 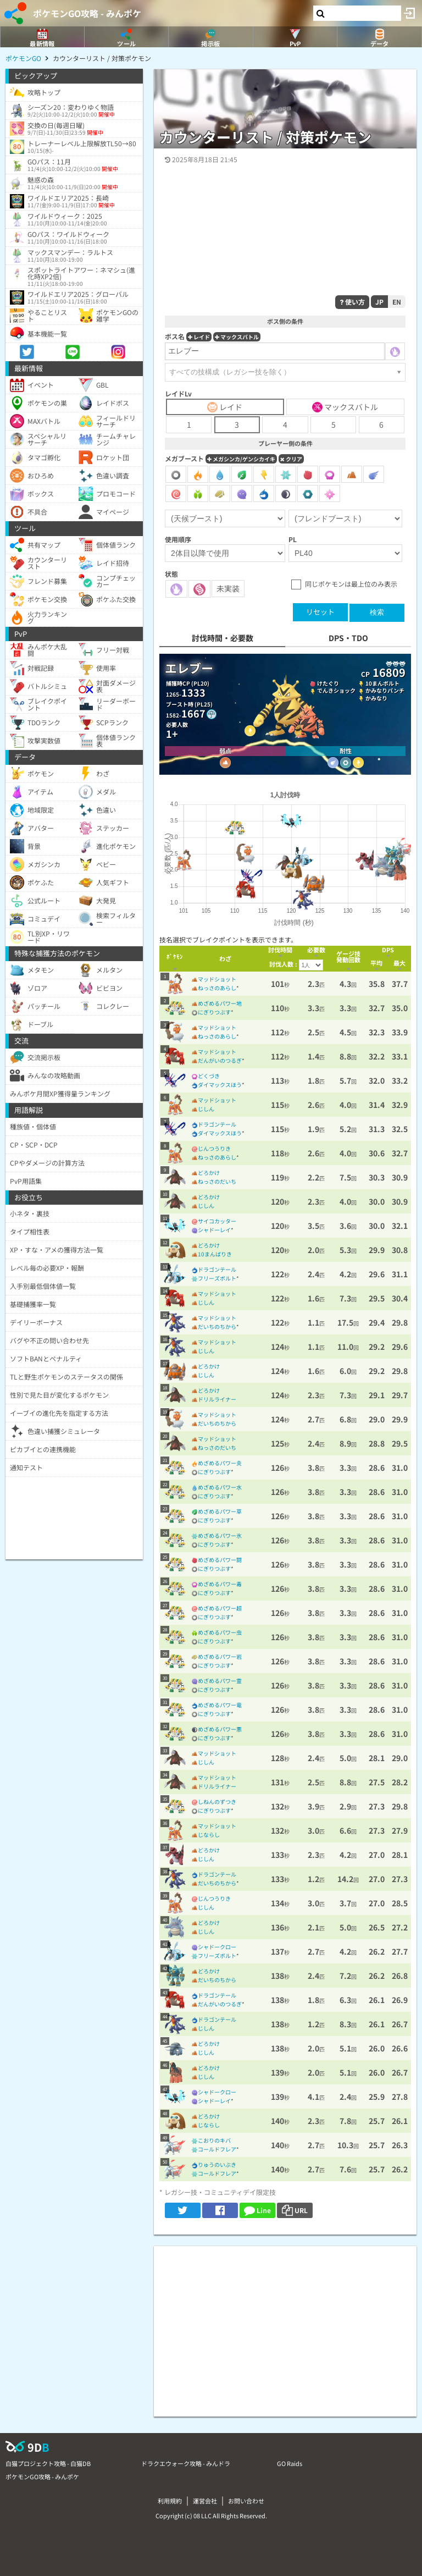 I want to click on メガシンカ/ゲンシカイキ, so click(x=241, y=459).